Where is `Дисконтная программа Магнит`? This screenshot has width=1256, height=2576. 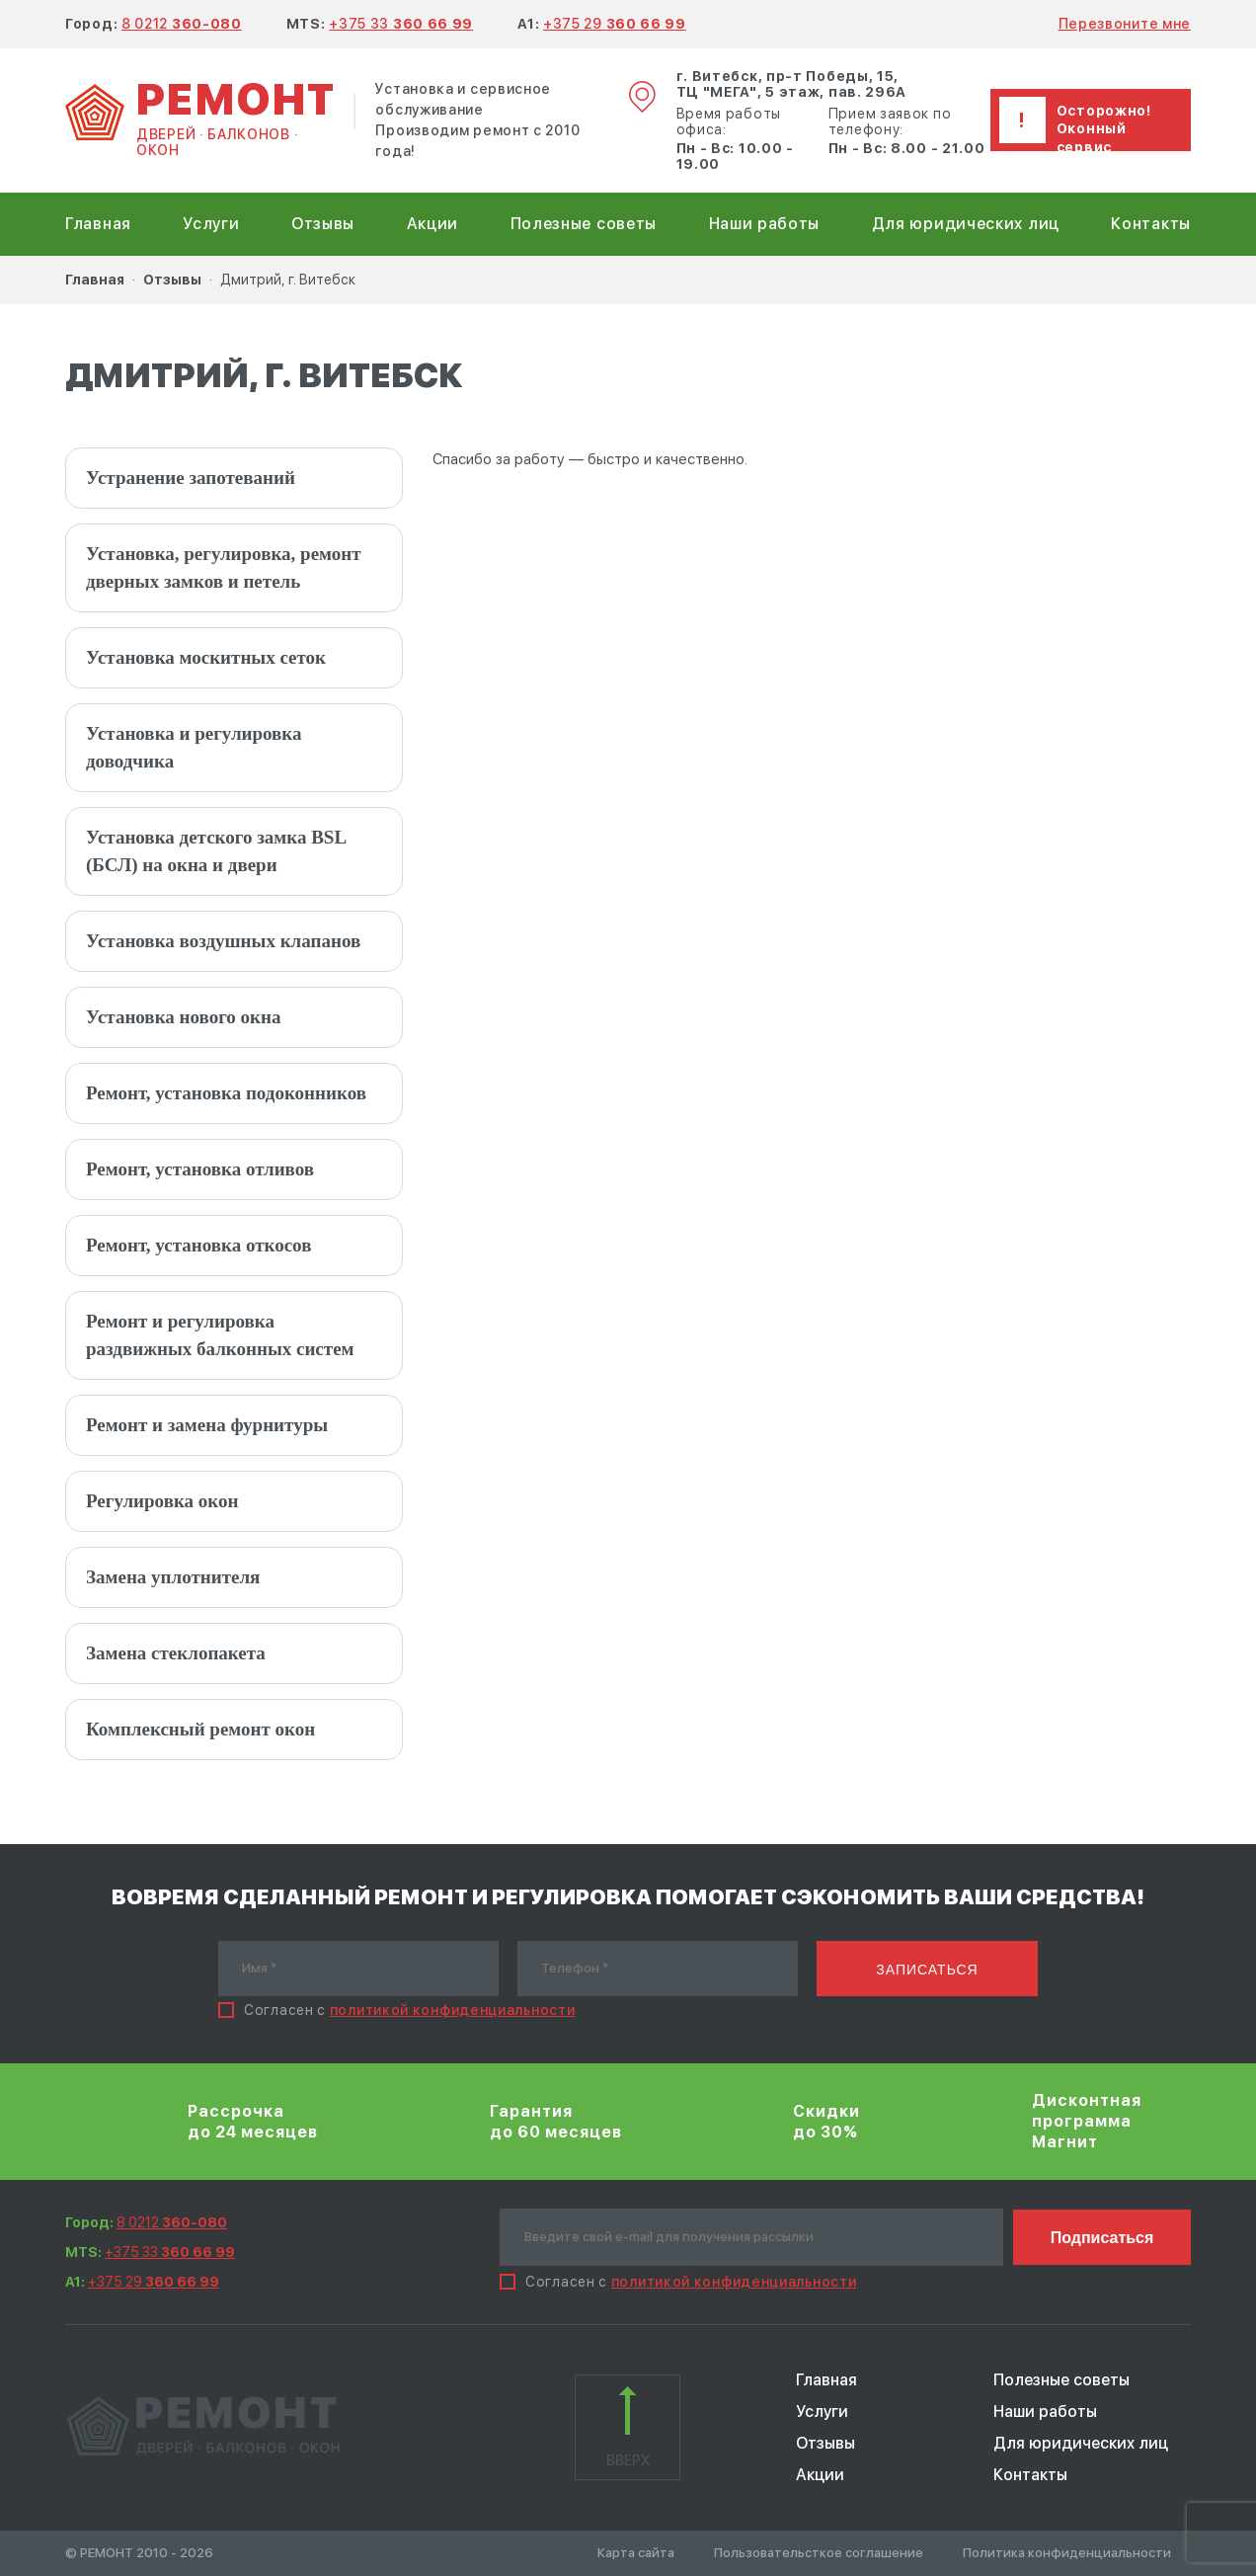 Дисконтная программа Магнит is located at coordinates (1086, 2121).